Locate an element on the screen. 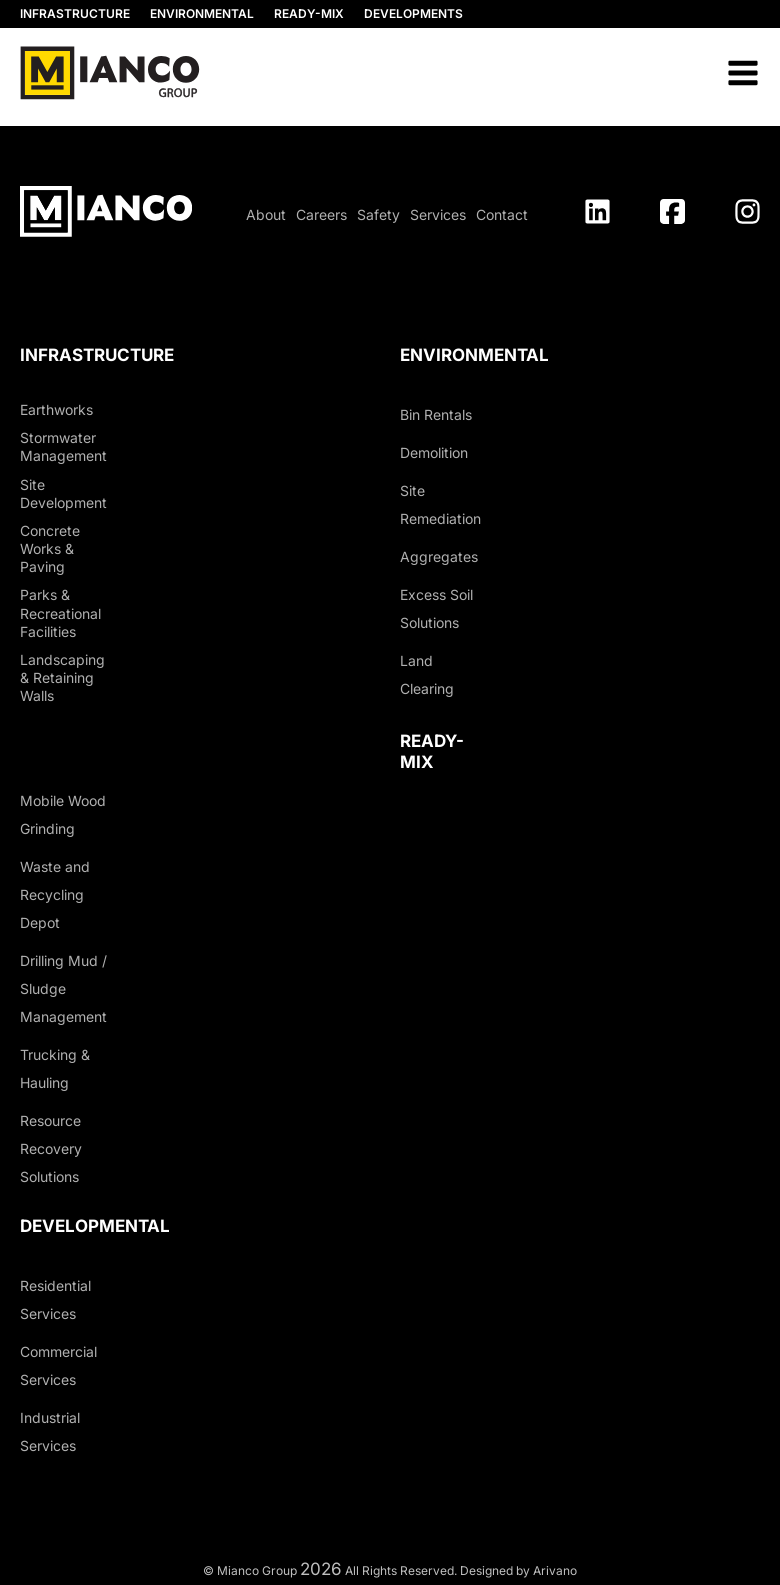 The width and height of the screenshot is (780, 1585). Site Remediation is located at coordinates (440, 504).